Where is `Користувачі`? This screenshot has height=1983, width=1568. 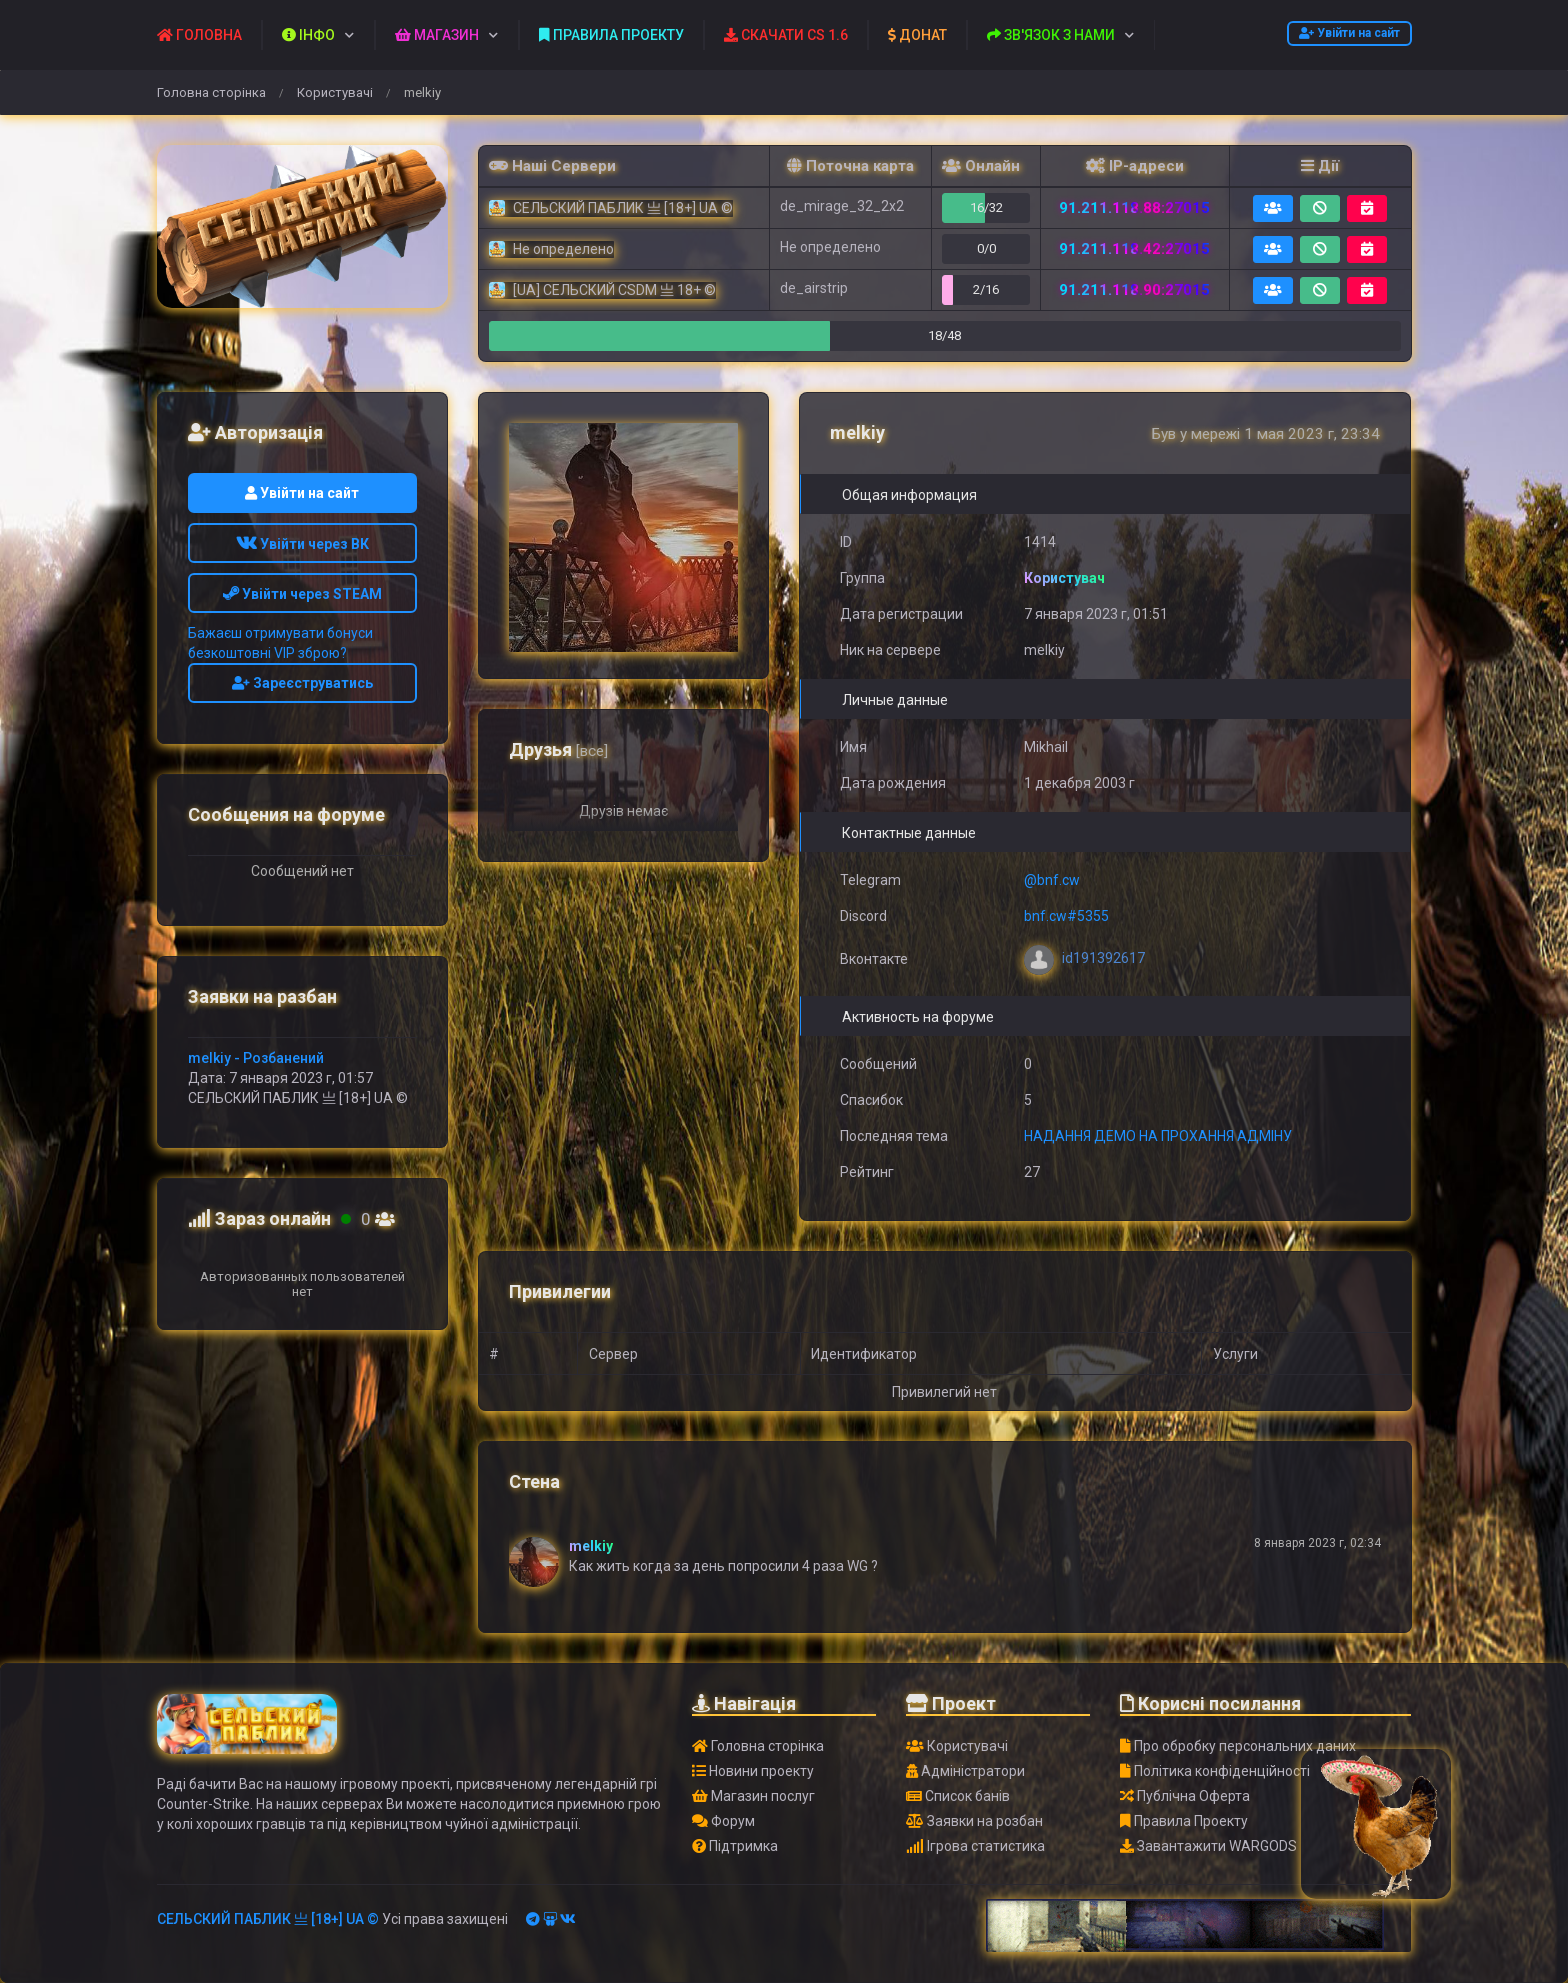
Користувачі is located at coordinates (335, 92).